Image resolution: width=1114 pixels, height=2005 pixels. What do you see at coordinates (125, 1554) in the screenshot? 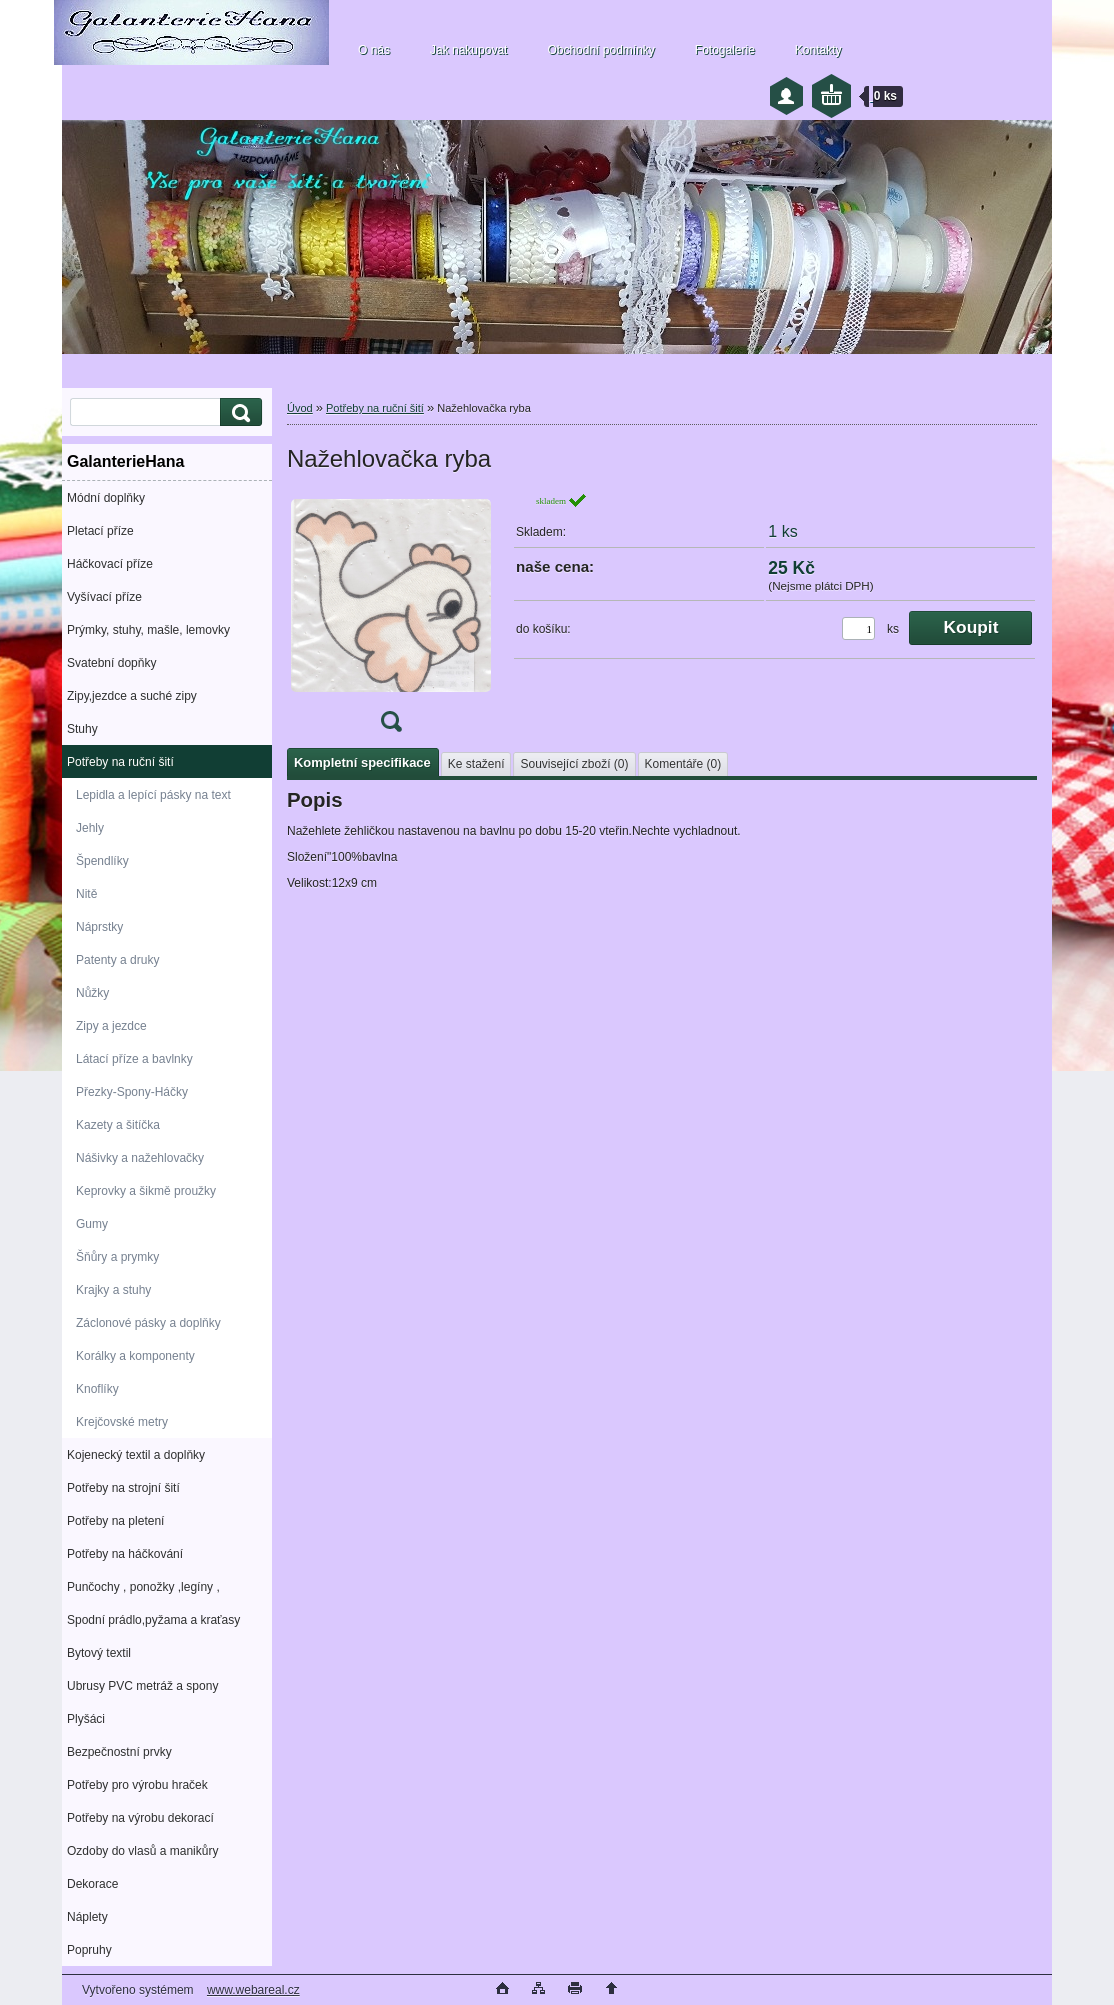
I see `Potřeby na háčkování` at bounding box center [125, 1554].